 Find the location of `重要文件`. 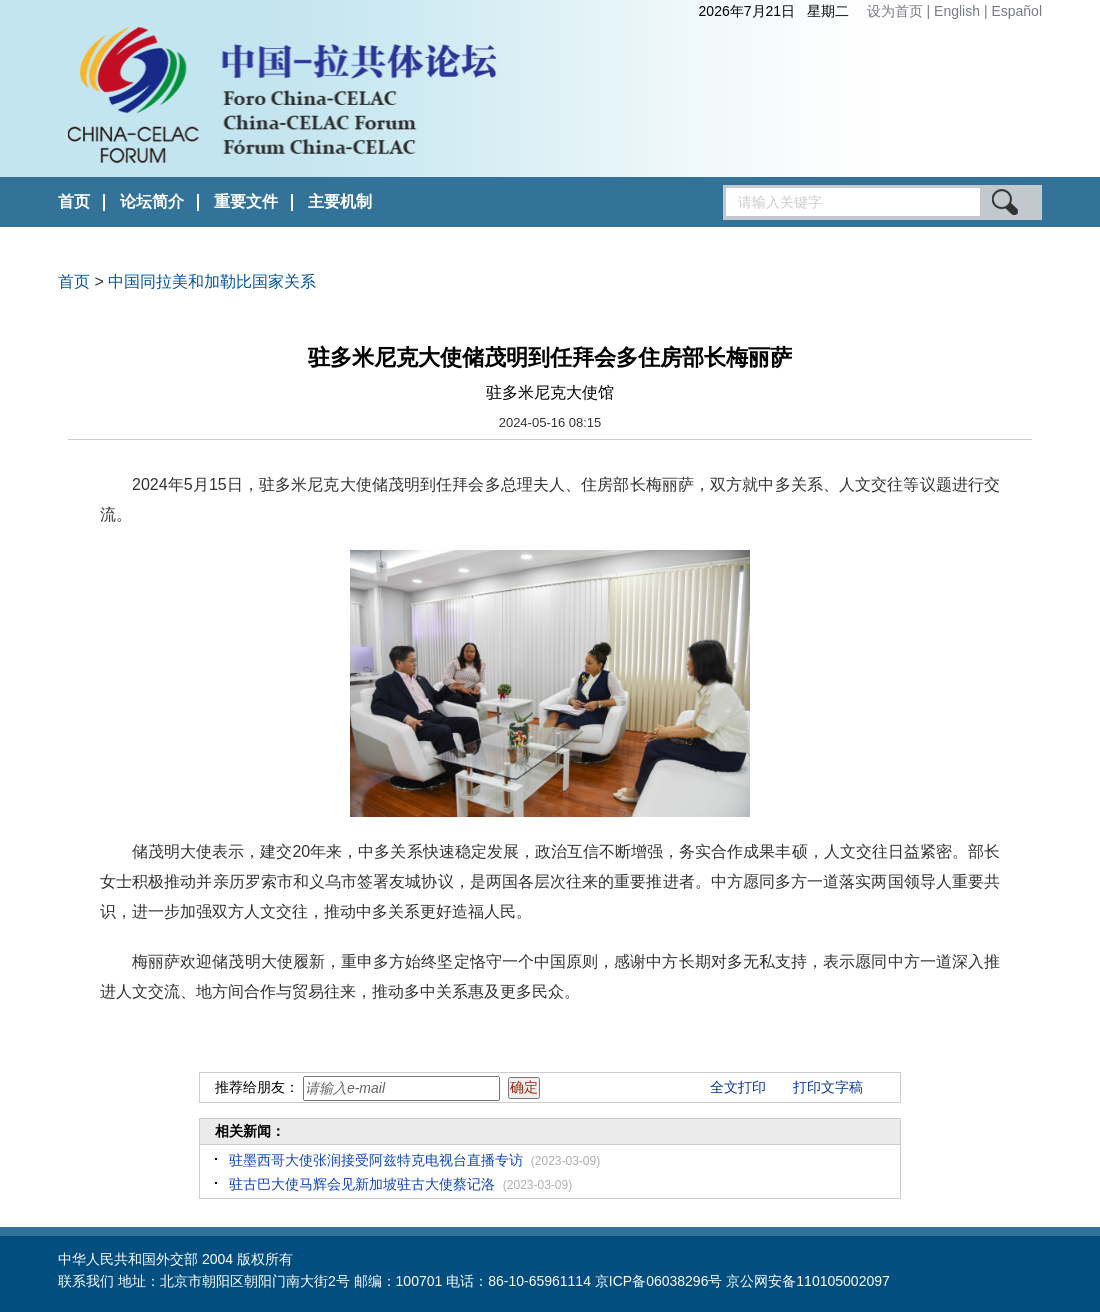

重要文件 is located at coordinates (246, 201).